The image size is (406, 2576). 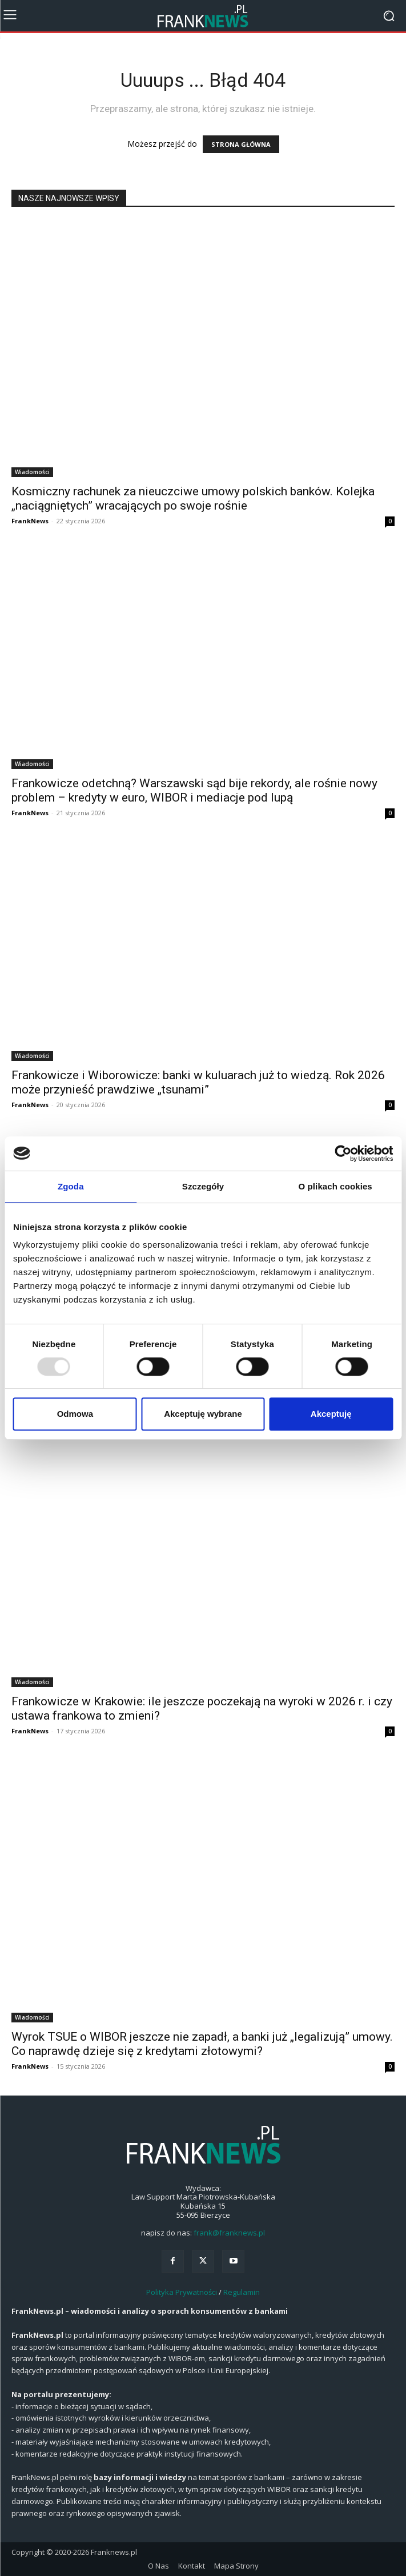 What do you see at coordinates (343, 1153) in the screenshot?
I see `[Usercentrics Cookiebot - opens in a new window]` at bounding box center [343, 1153].